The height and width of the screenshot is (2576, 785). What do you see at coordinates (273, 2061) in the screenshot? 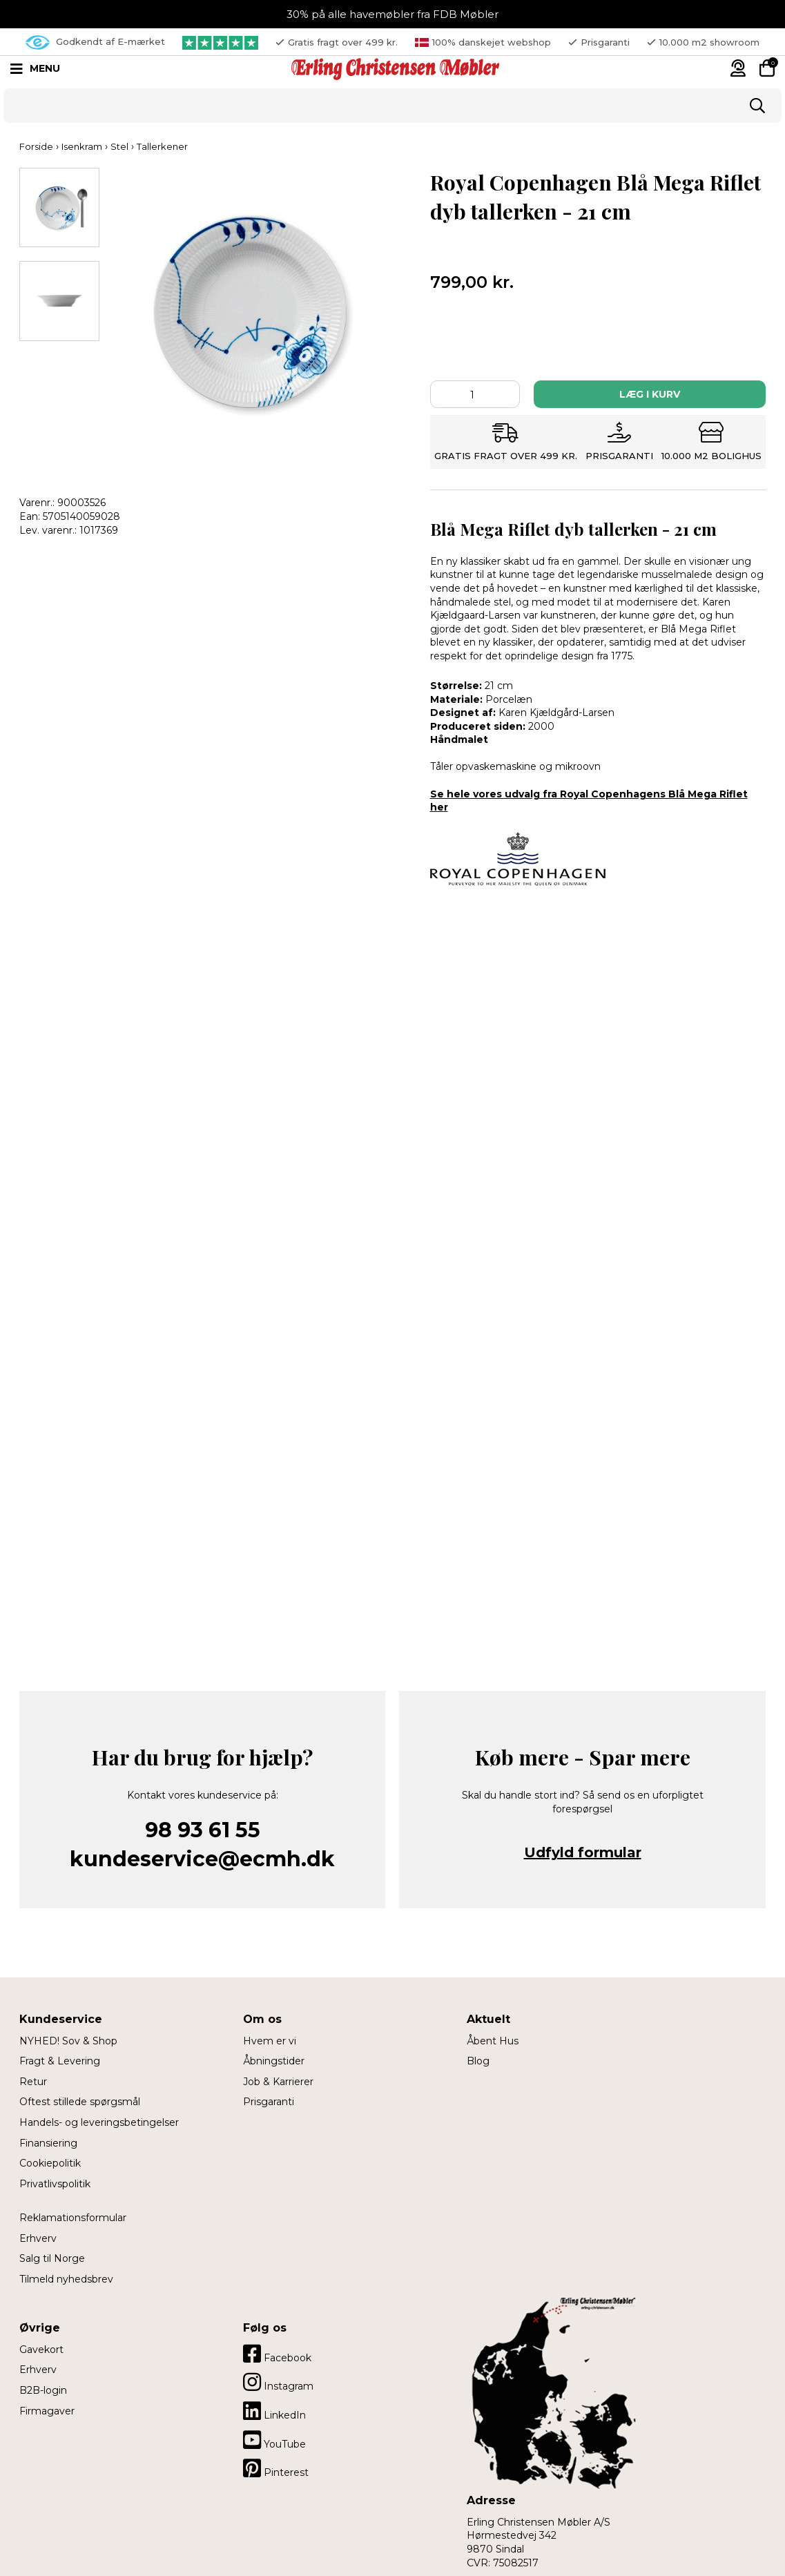
I see `Åbningstider` at bounding box center [273, 2061].